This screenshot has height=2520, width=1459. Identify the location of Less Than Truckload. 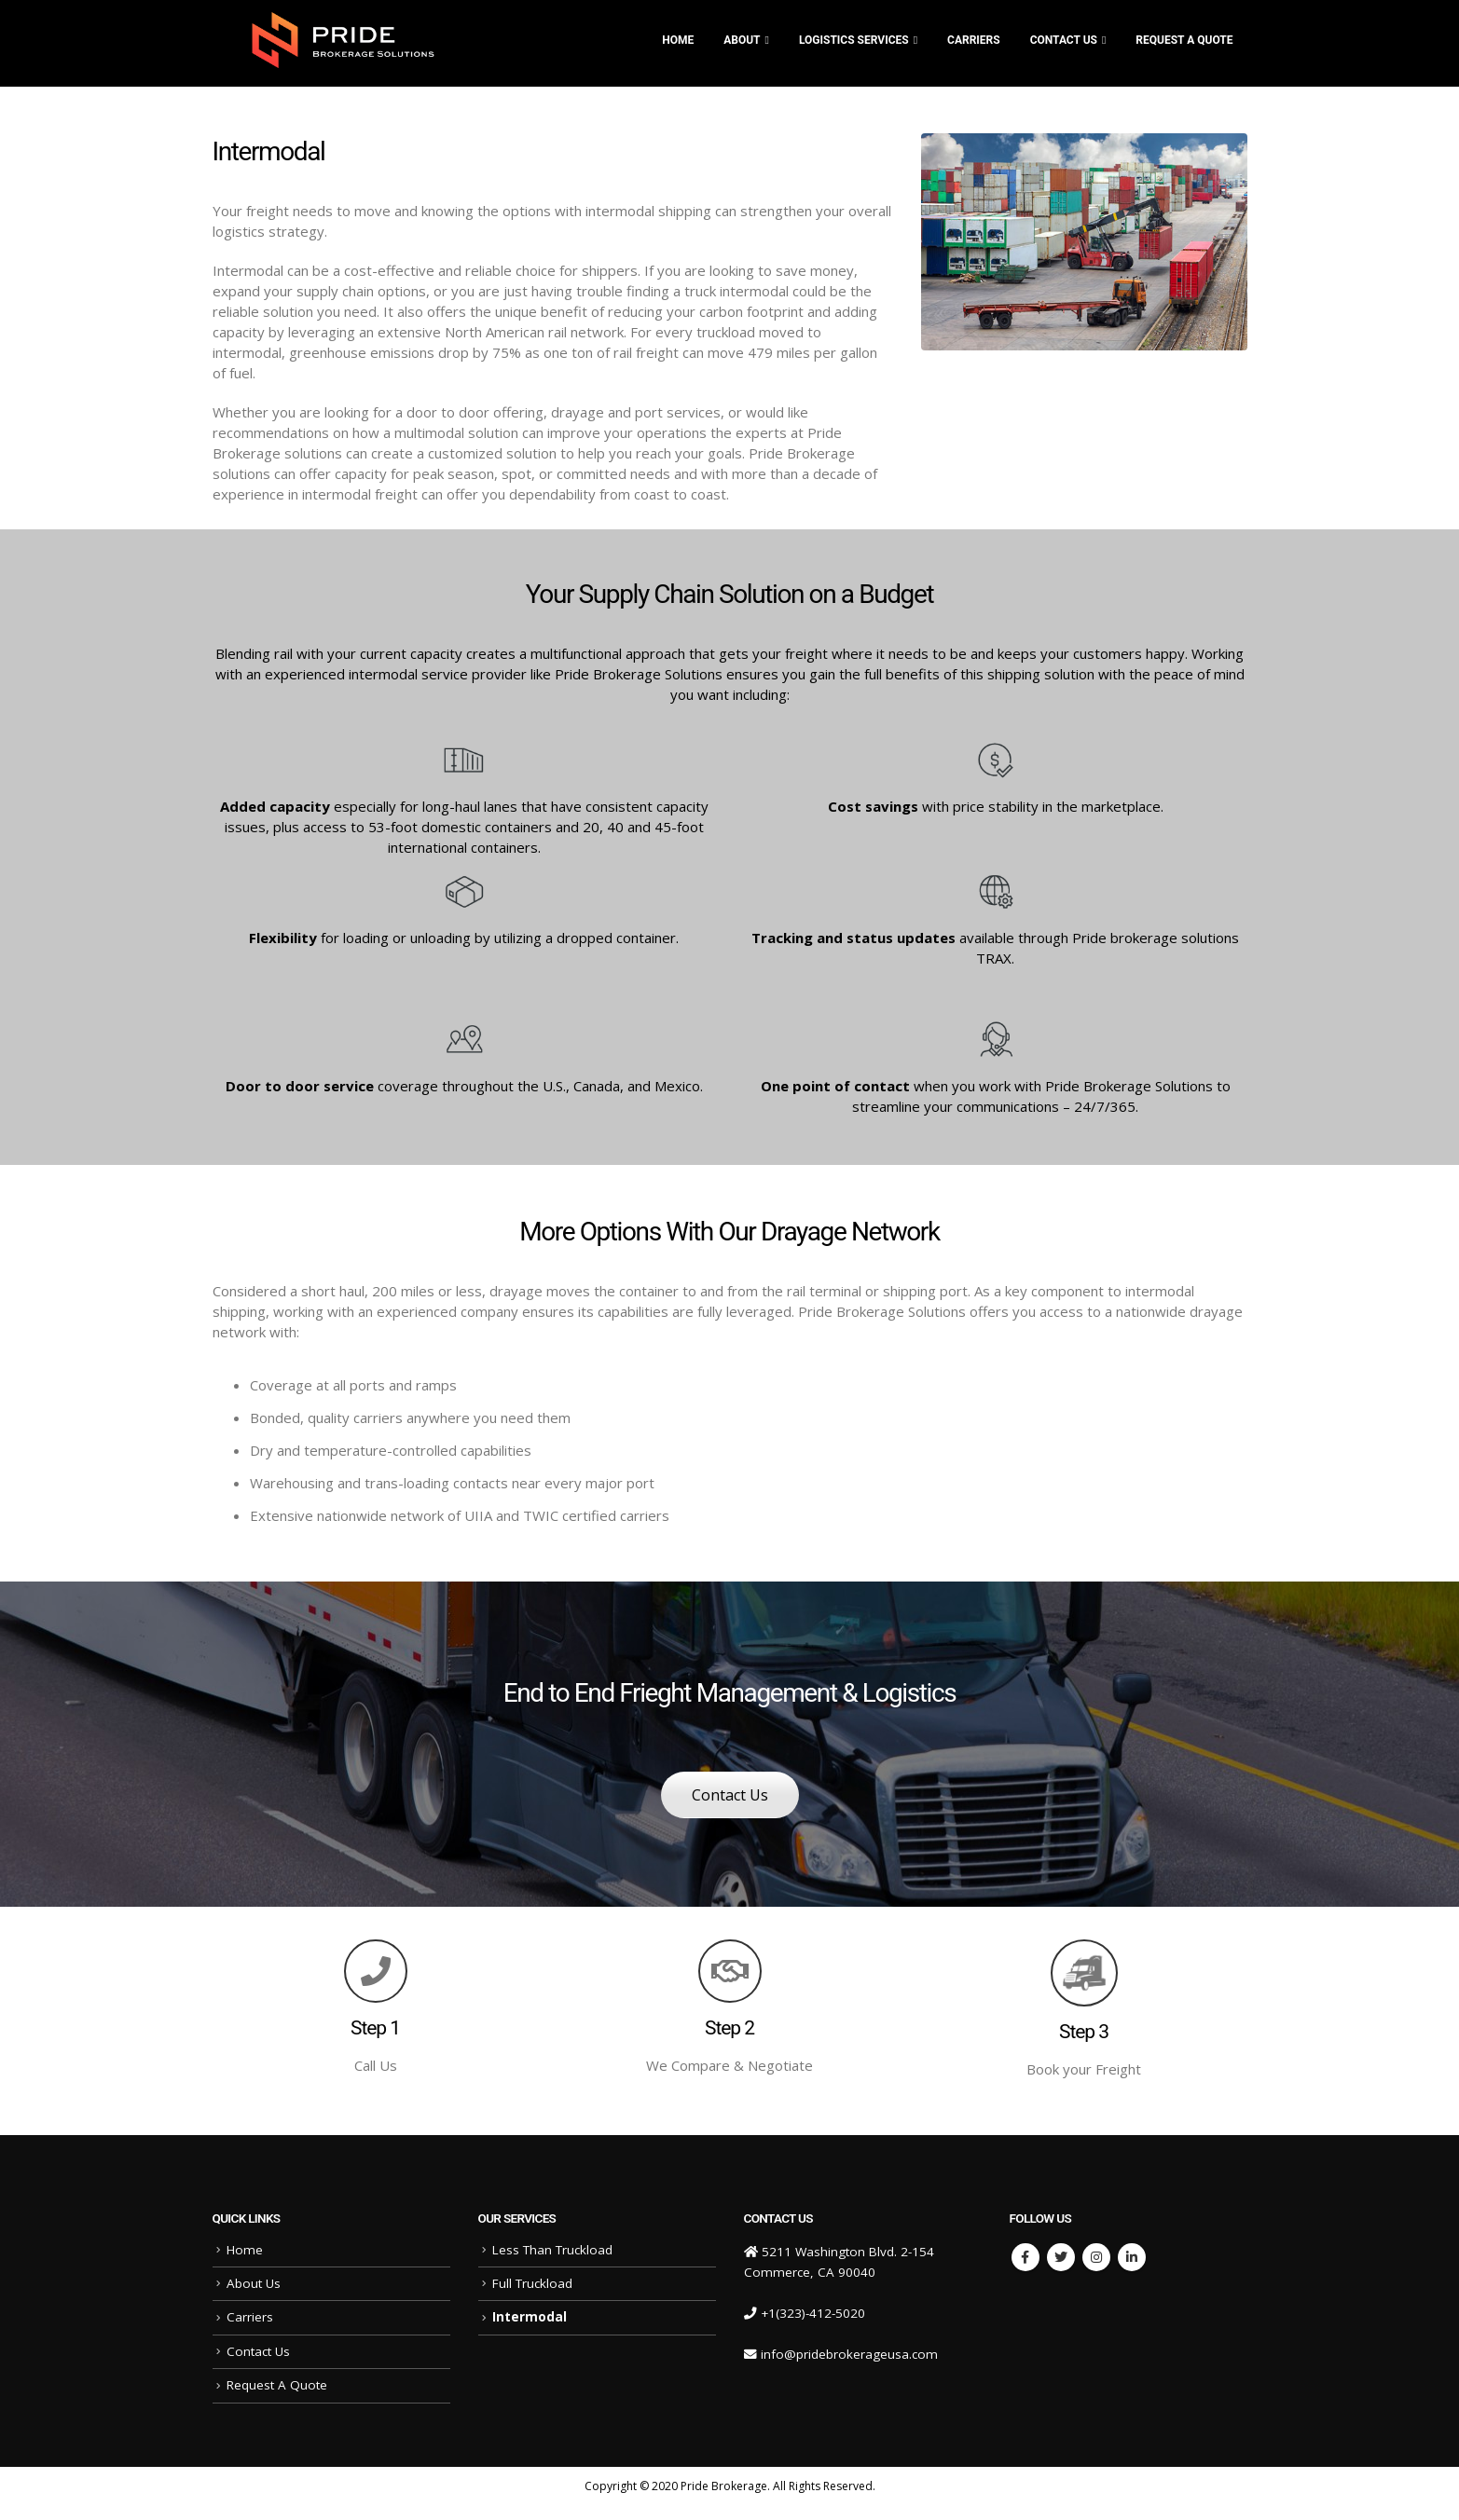
(552, 2249).